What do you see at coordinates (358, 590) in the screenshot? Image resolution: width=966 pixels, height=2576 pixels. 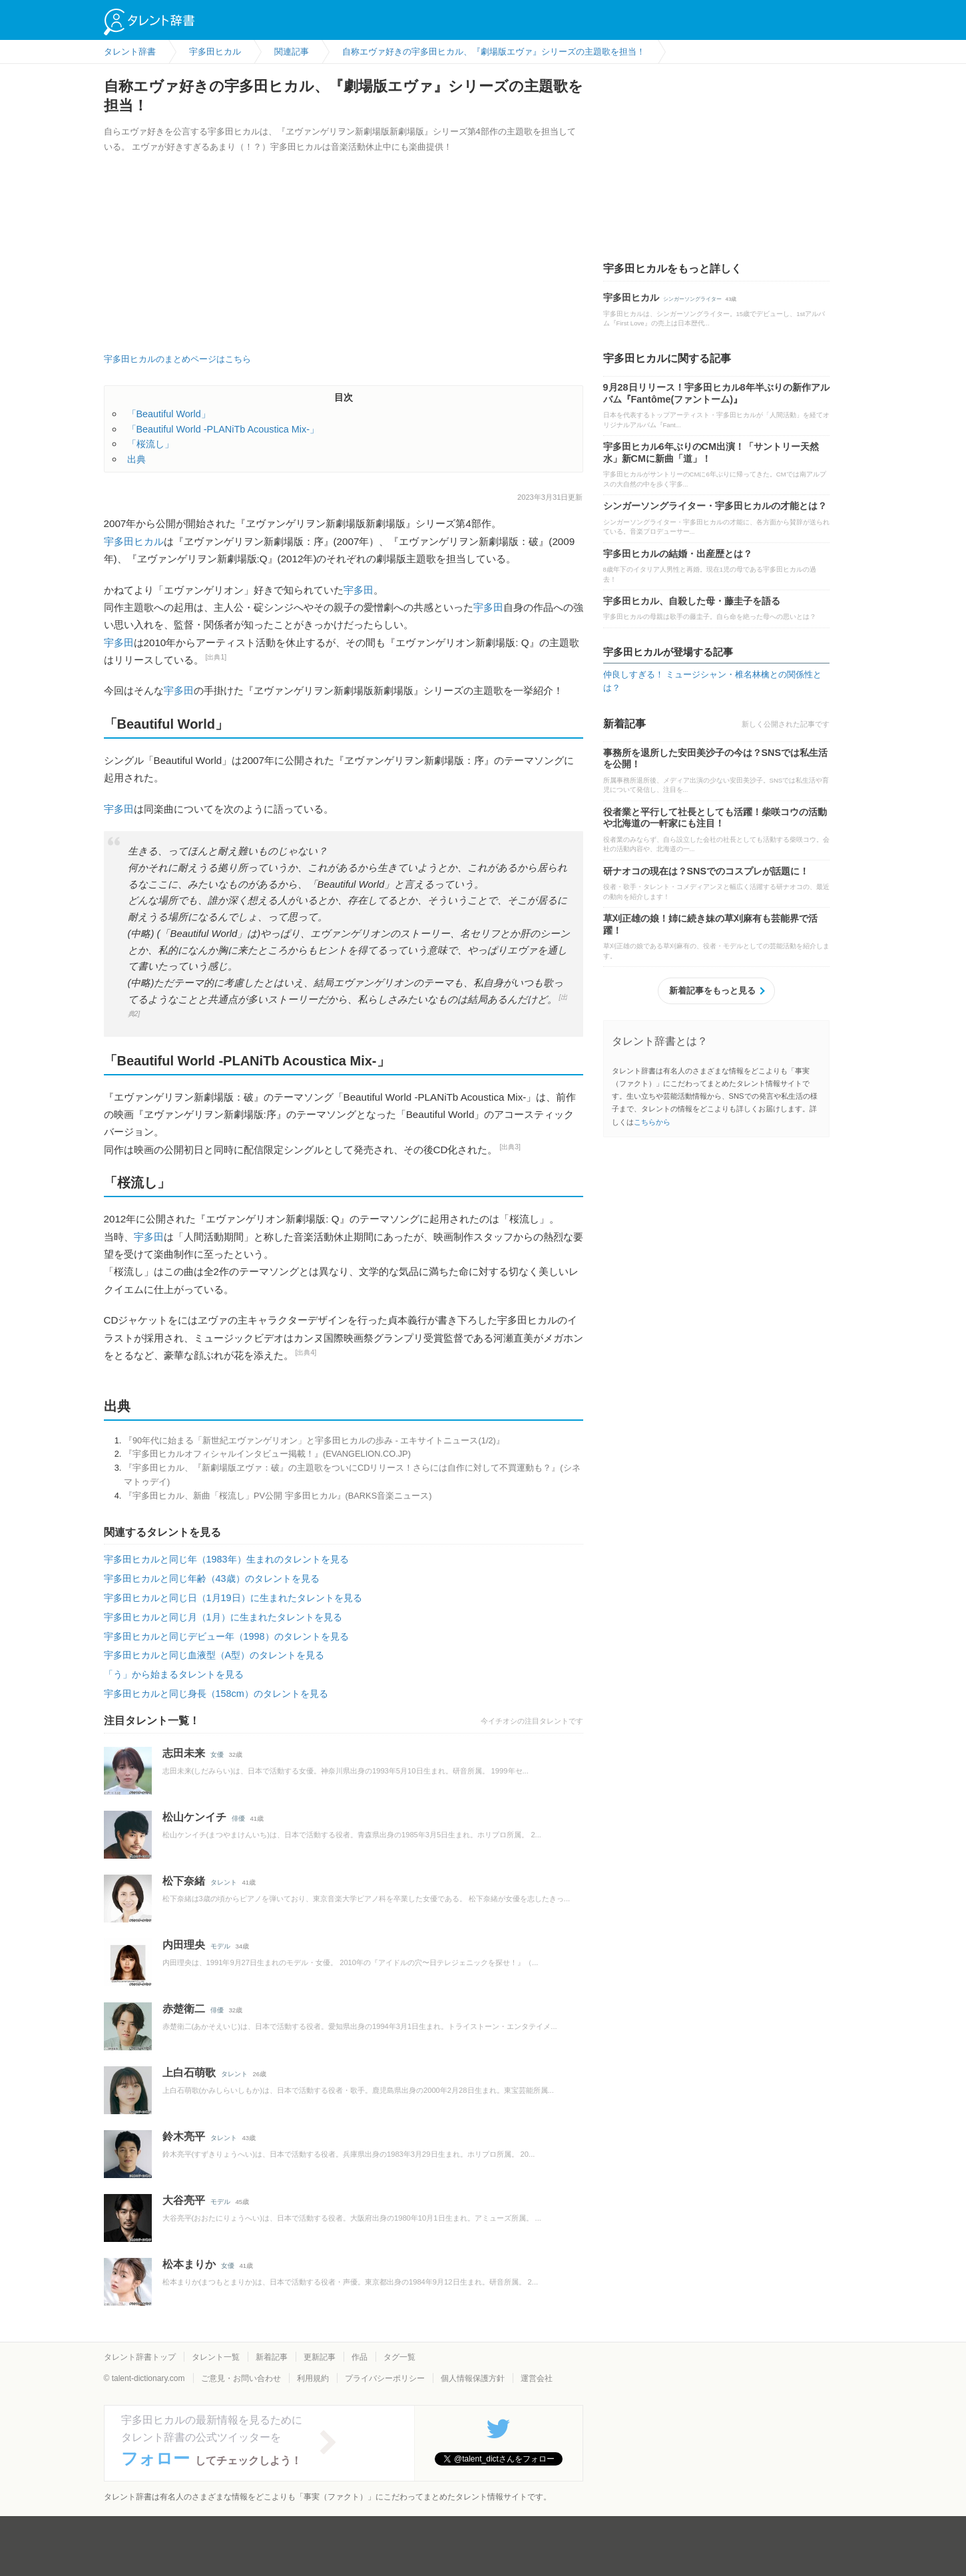 I see `宇多田` at bounding box center [358, 590].